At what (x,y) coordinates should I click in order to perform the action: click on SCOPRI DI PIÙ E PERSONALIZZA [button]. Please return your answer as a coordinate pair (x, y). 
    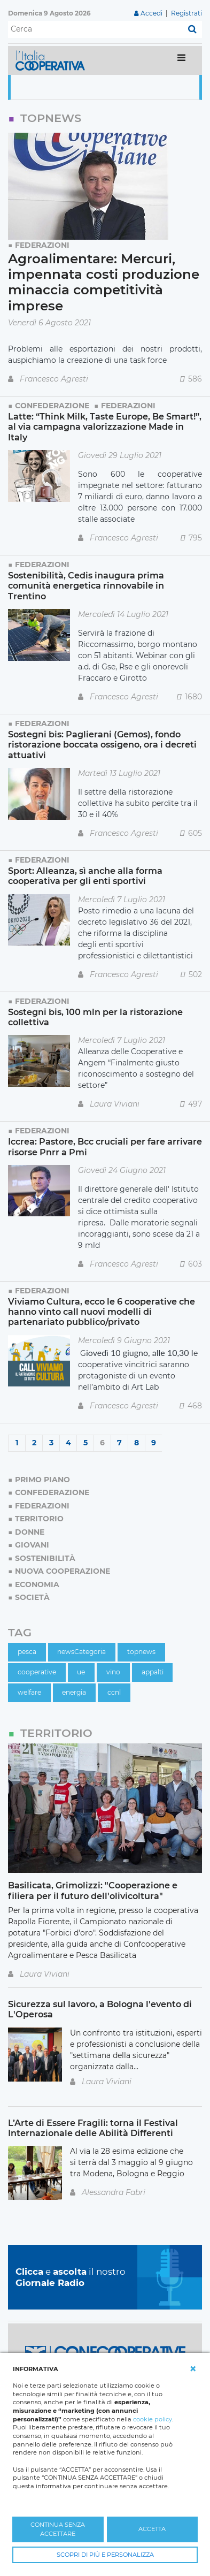
    Looking at the image, I should click on (105, 2554).